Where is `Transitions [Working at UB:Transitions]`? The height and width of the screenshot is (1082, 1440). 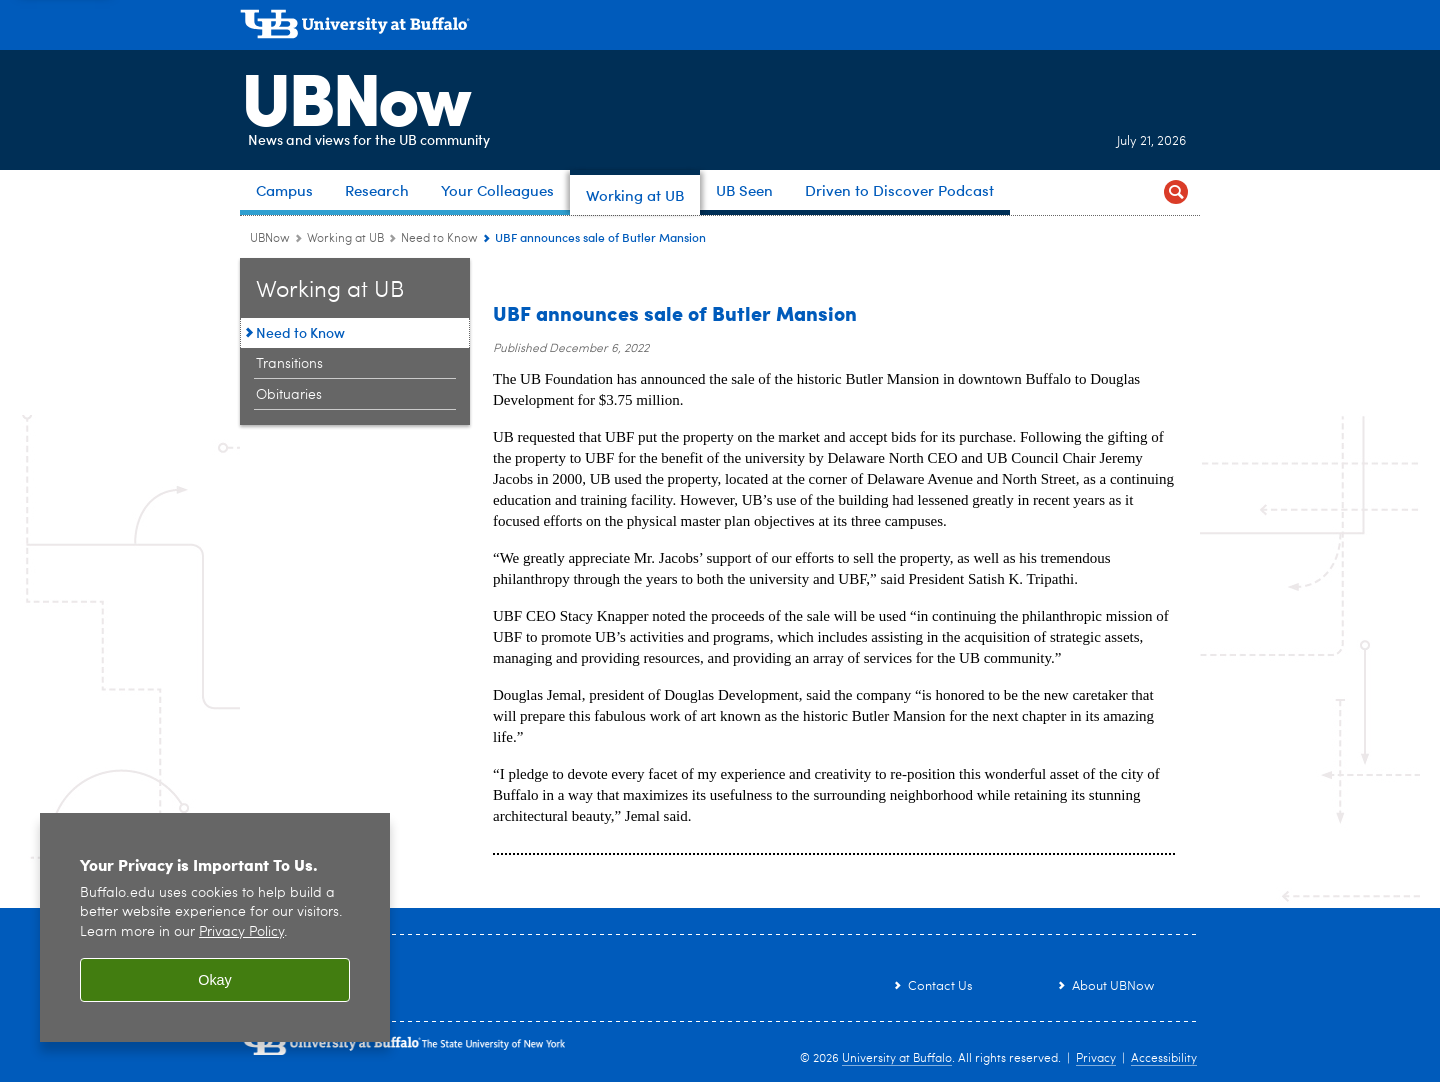
Transitions [Working at UB:Transitions] is located at coordinates (289, 364).